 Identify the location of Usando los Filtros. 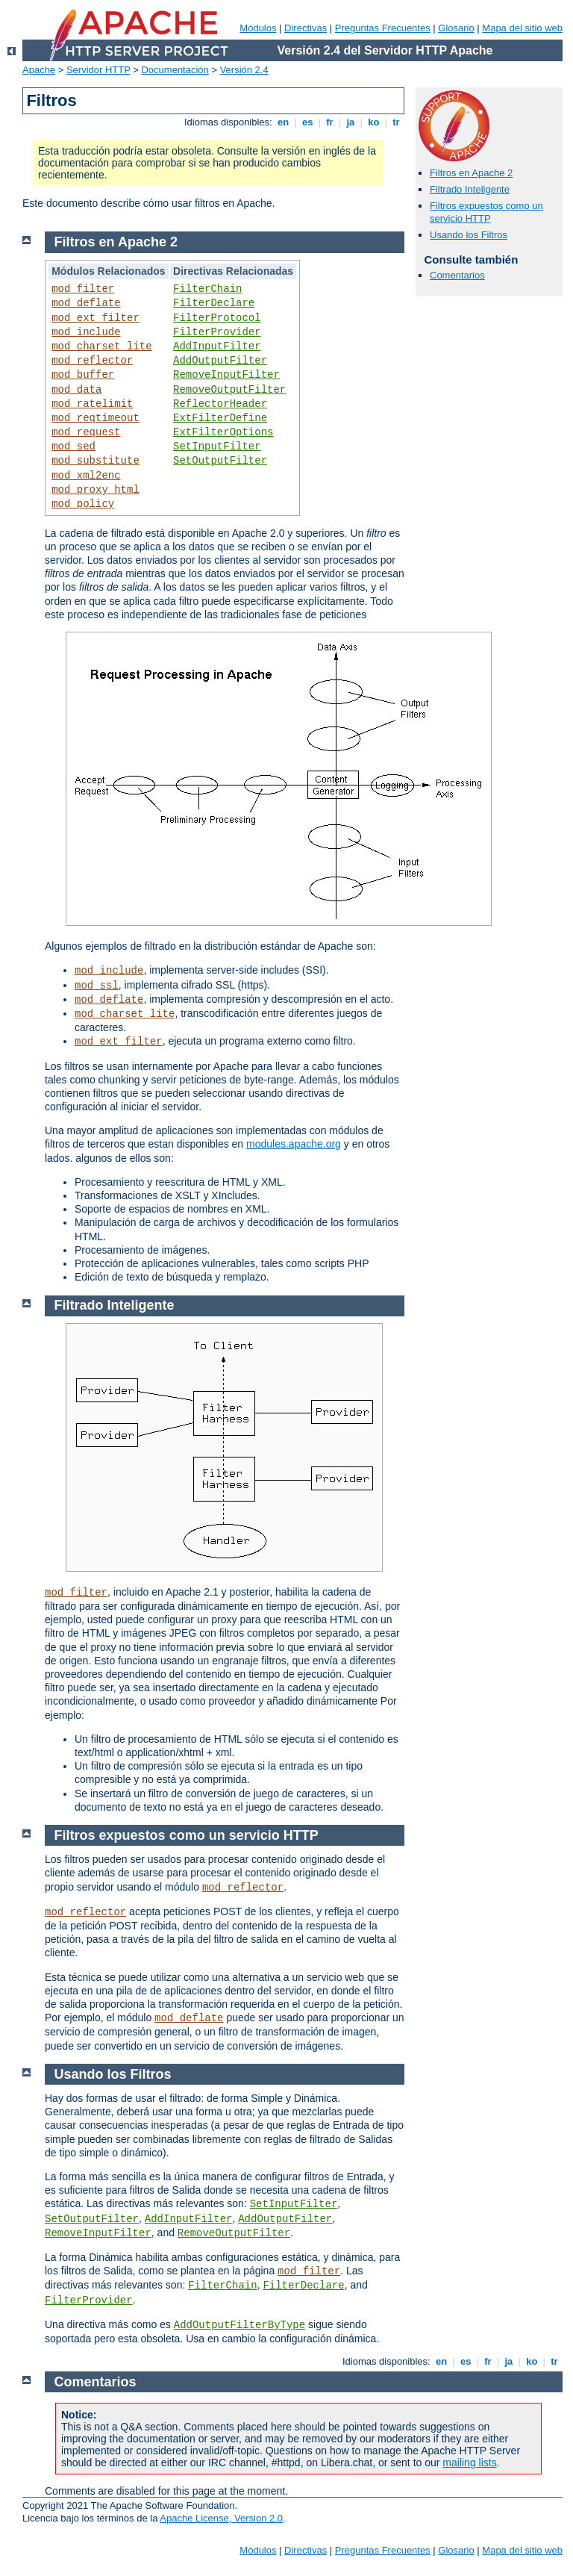
(468, 234).